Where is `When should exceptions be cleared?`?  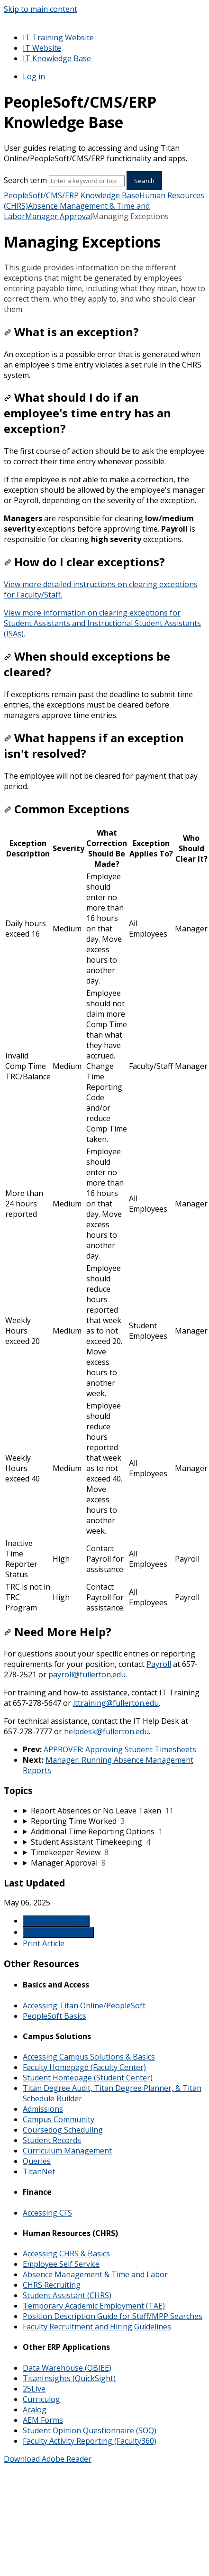
When should exceptions be cleared? is located at coordinates (87, 664).